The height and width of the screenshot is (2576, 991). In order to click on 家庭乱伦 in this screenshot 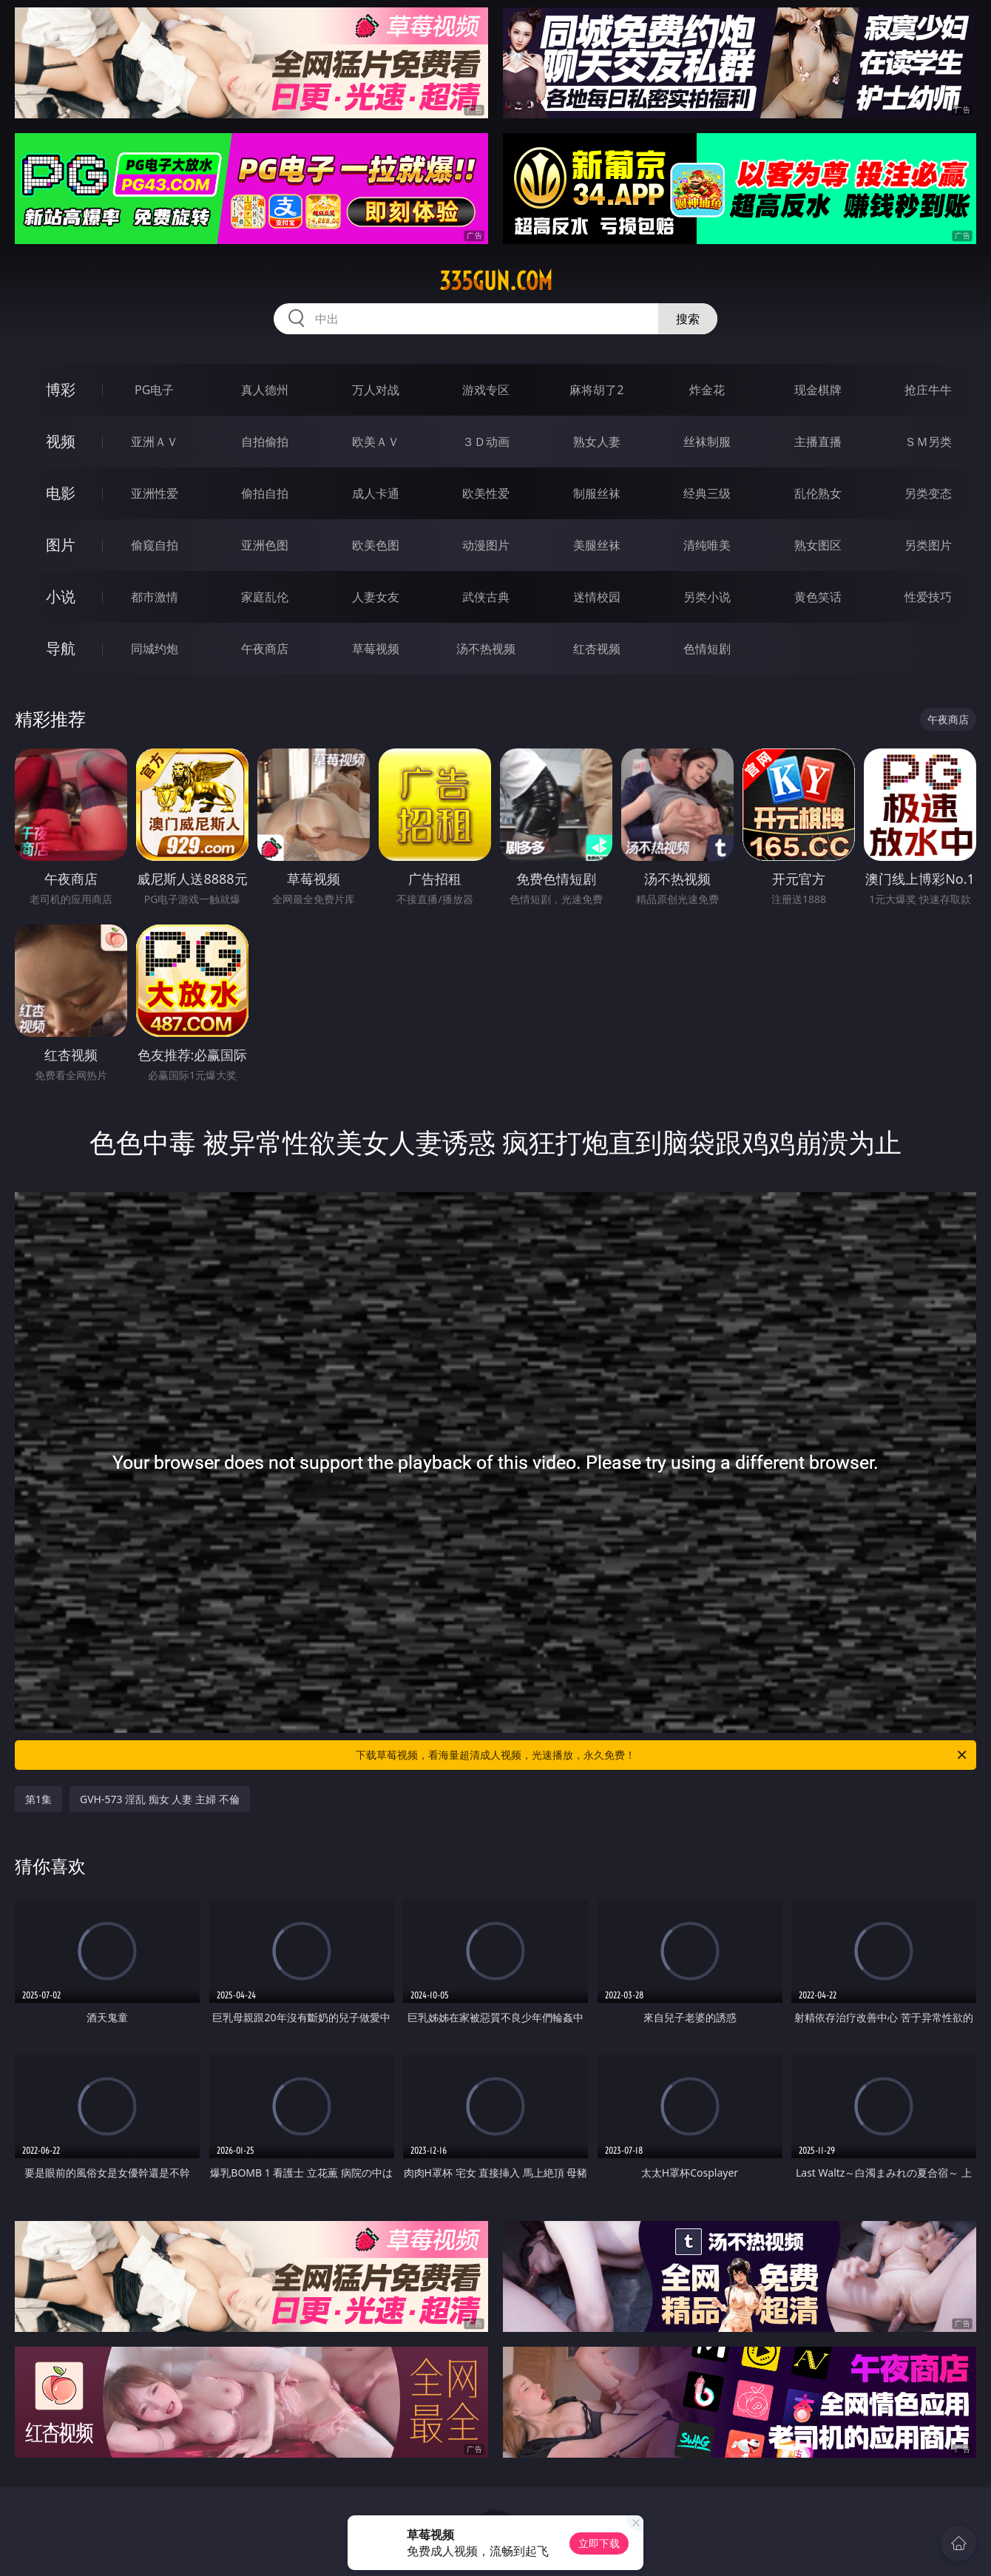, I will do `click(264, 597)`.